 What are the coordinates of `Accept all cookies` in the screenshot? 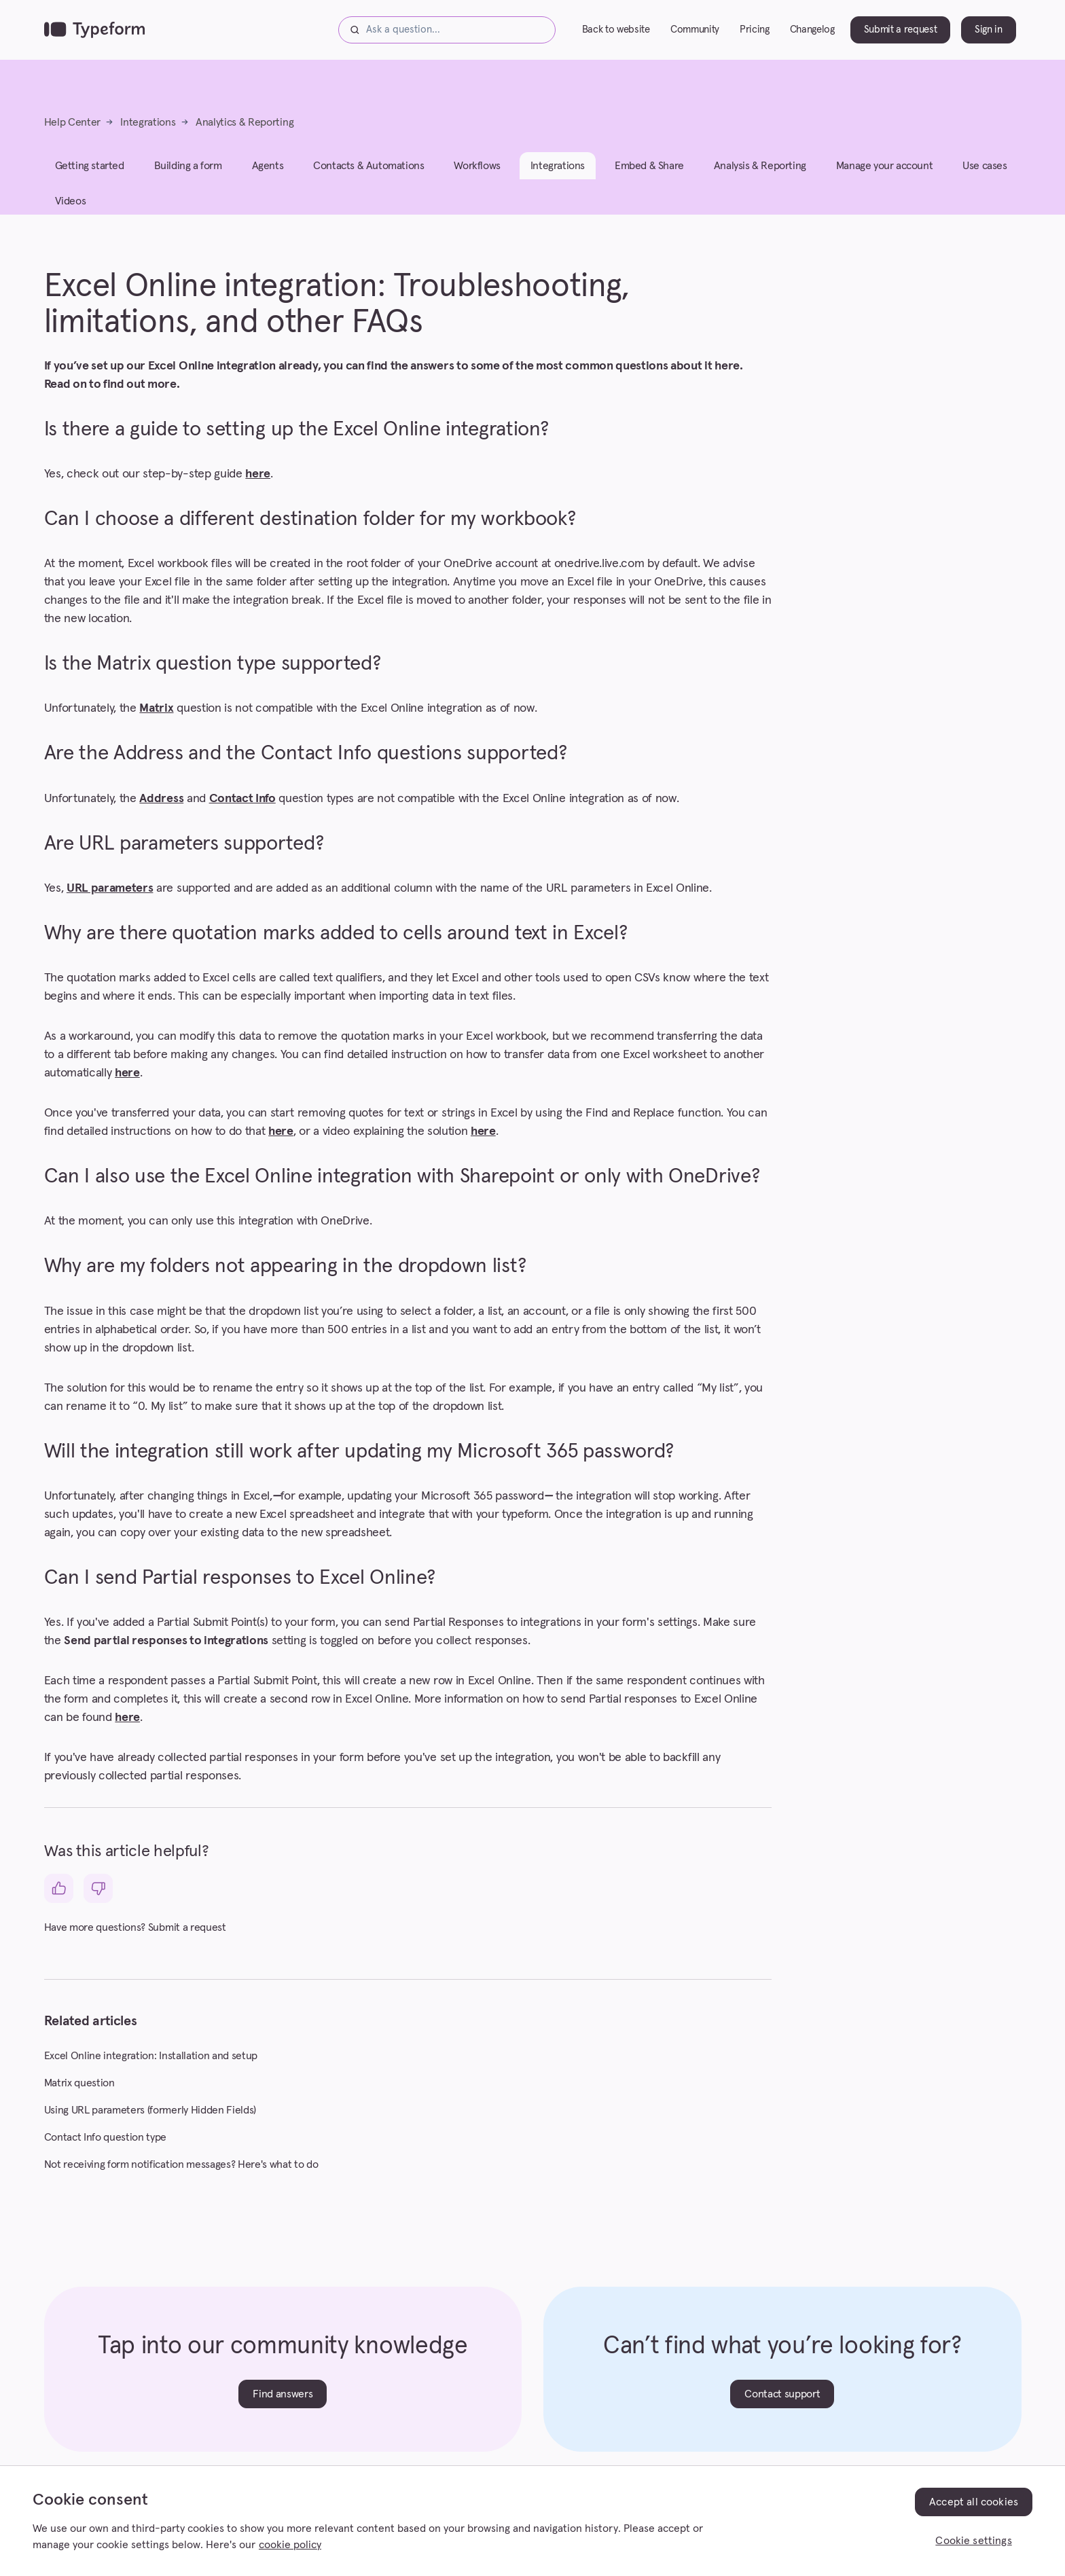 It's located at (973, 2502).